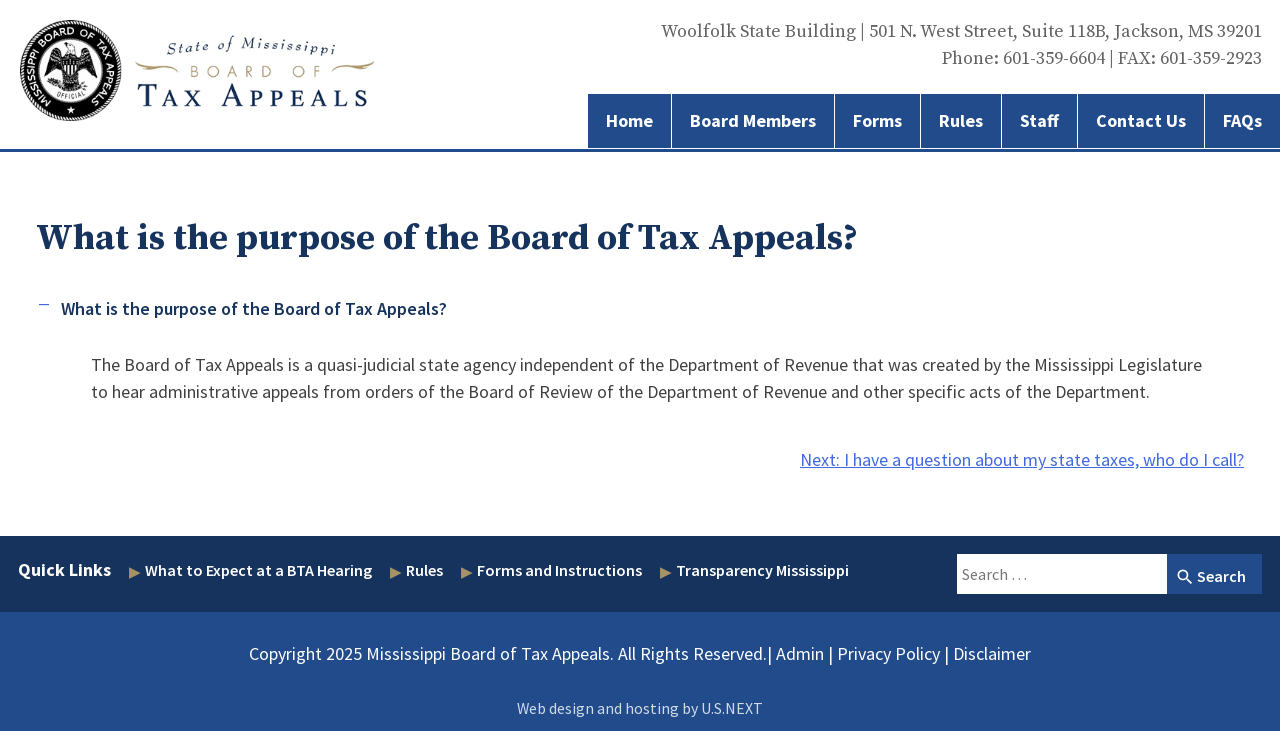  I want to click on Web design and hosting by U.S.NEXT, so click(640, 708).